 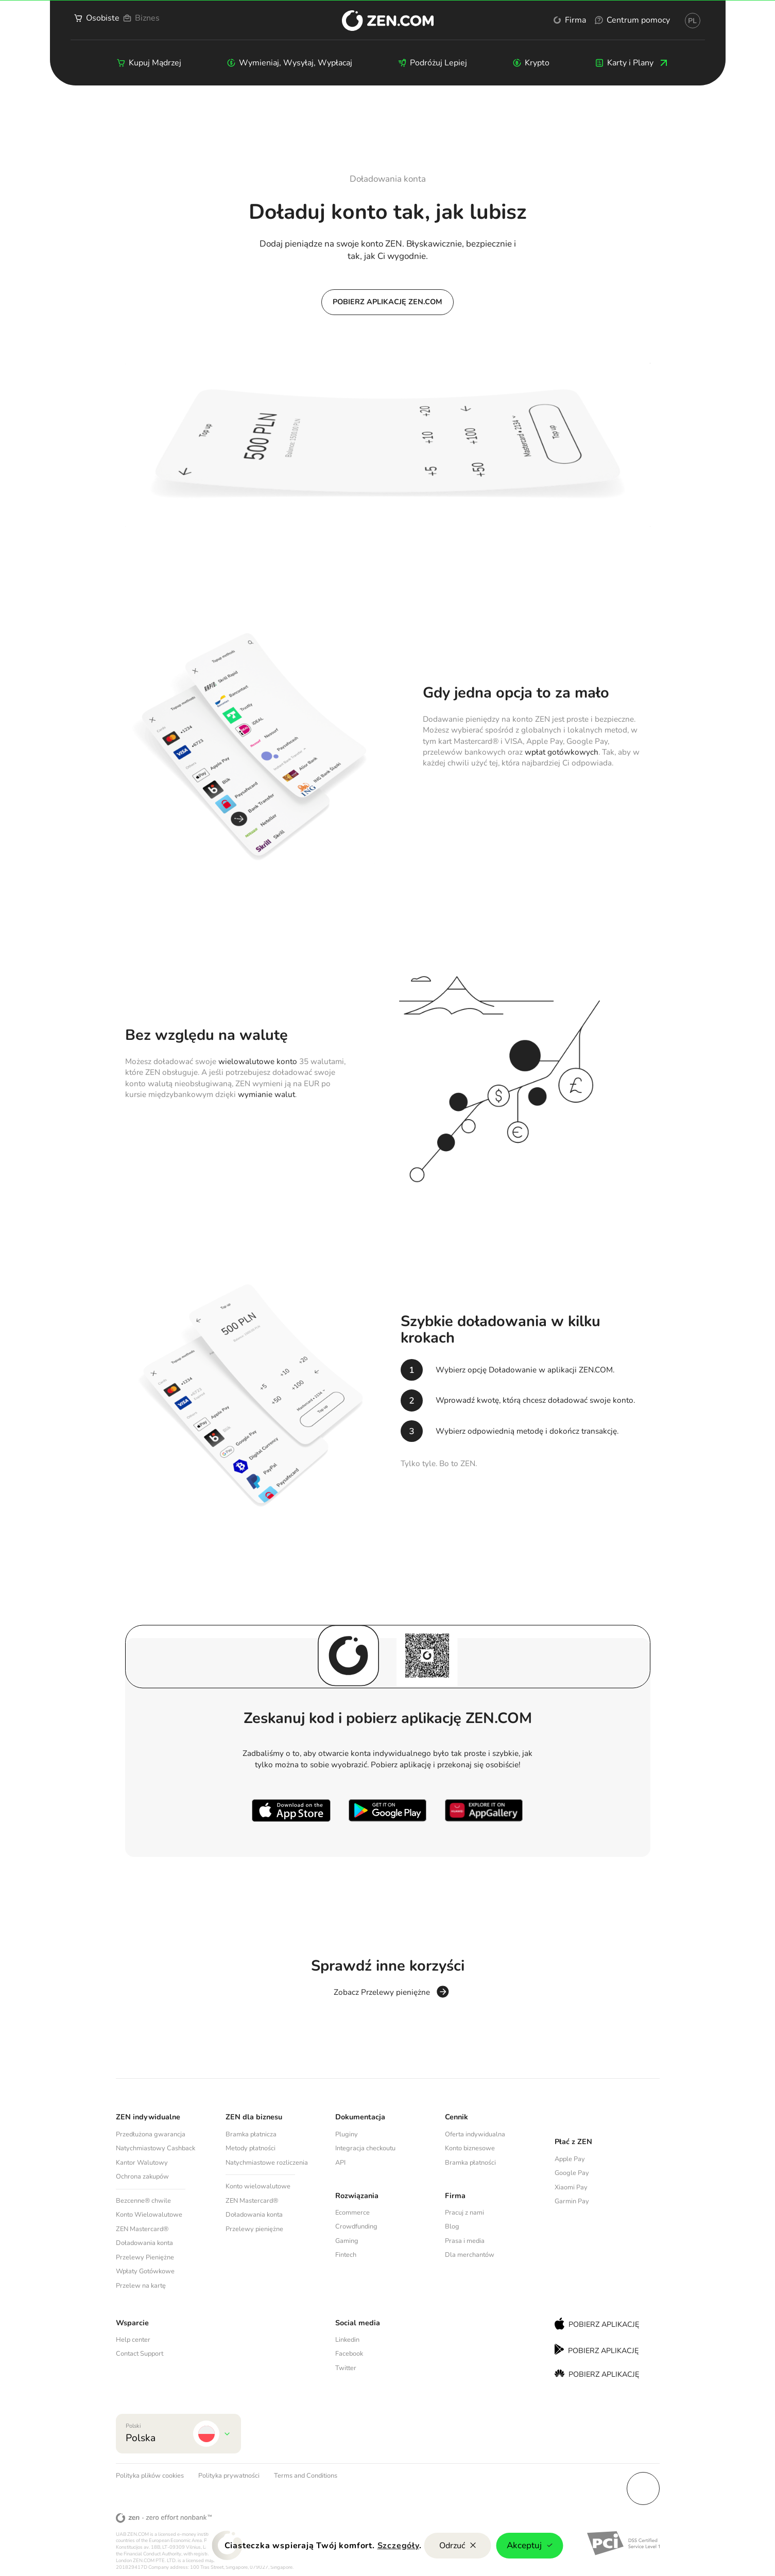 What do you see at coordinates (387, 302) in the screenshot?
I see `Pobierz aplikację ZEN.COM` at bounding box center [387, 302].